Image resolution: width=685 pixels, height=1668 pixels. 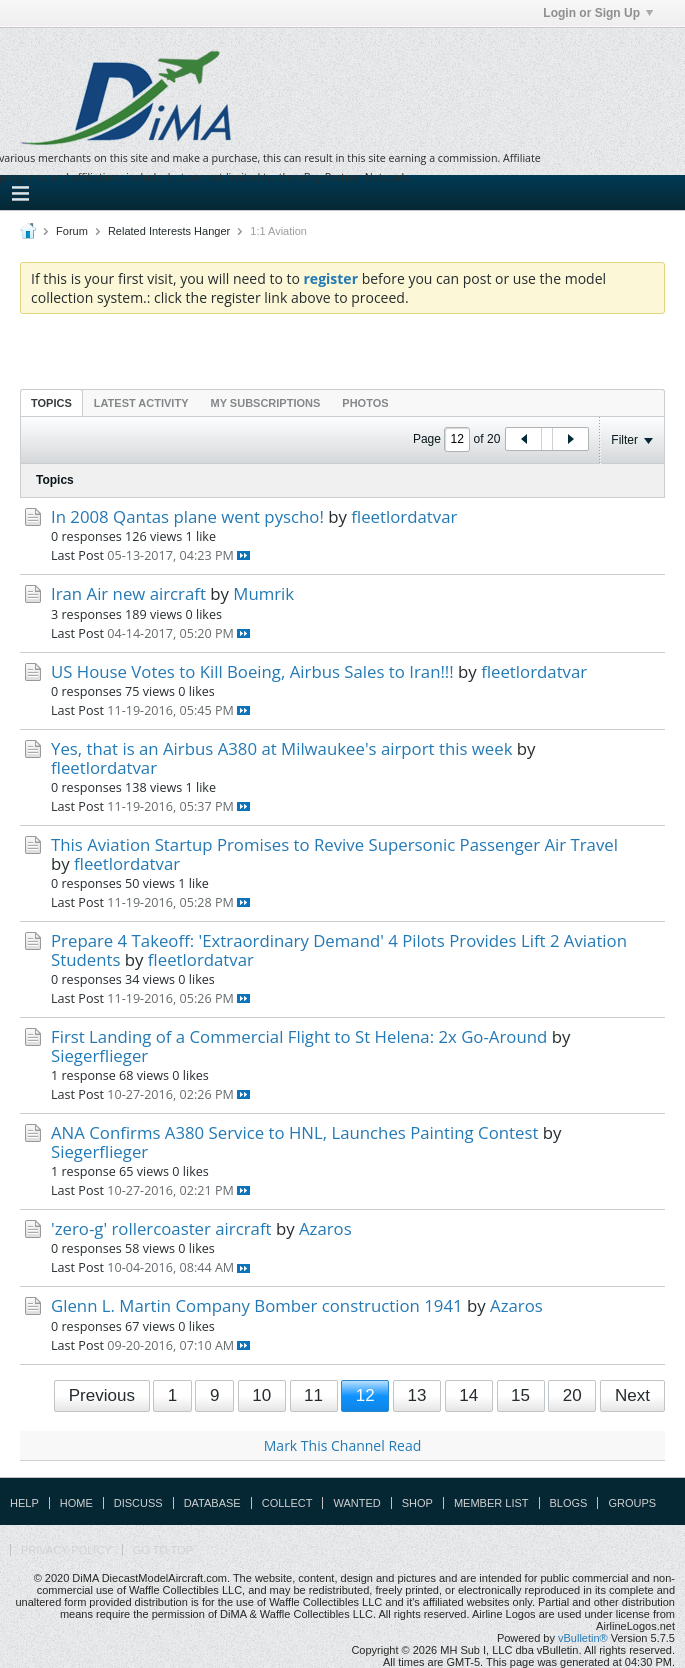 I want to click on Prepare 4 Takeoff: 'Extraordinary Demand' 4 Pilots Provides Lift 2 Aviation Students, so click(x=339, y=949).